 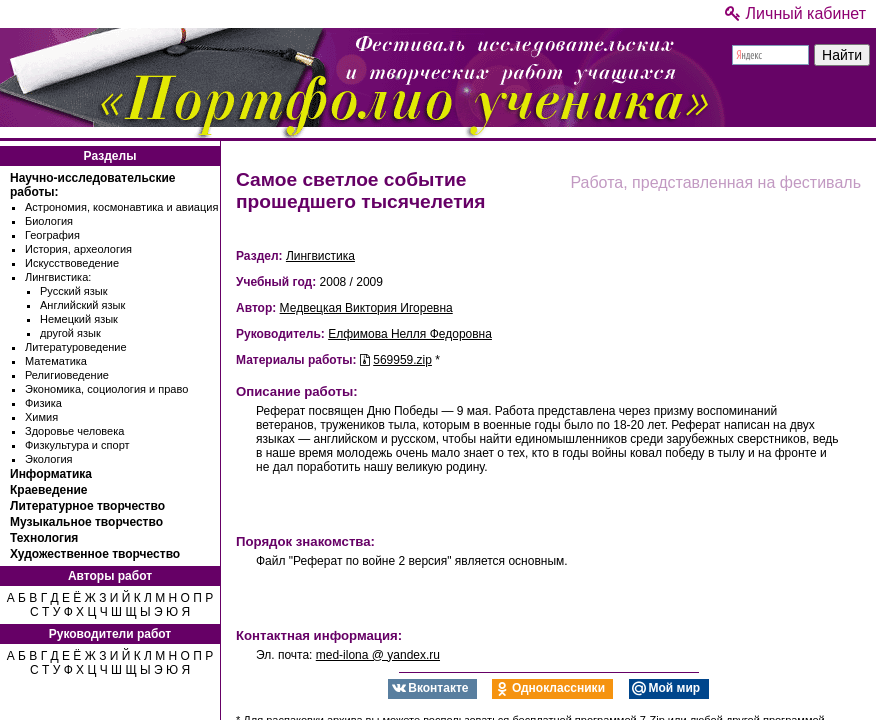 I want to click on Физкультура и спорт, so click(x=77, y=445).